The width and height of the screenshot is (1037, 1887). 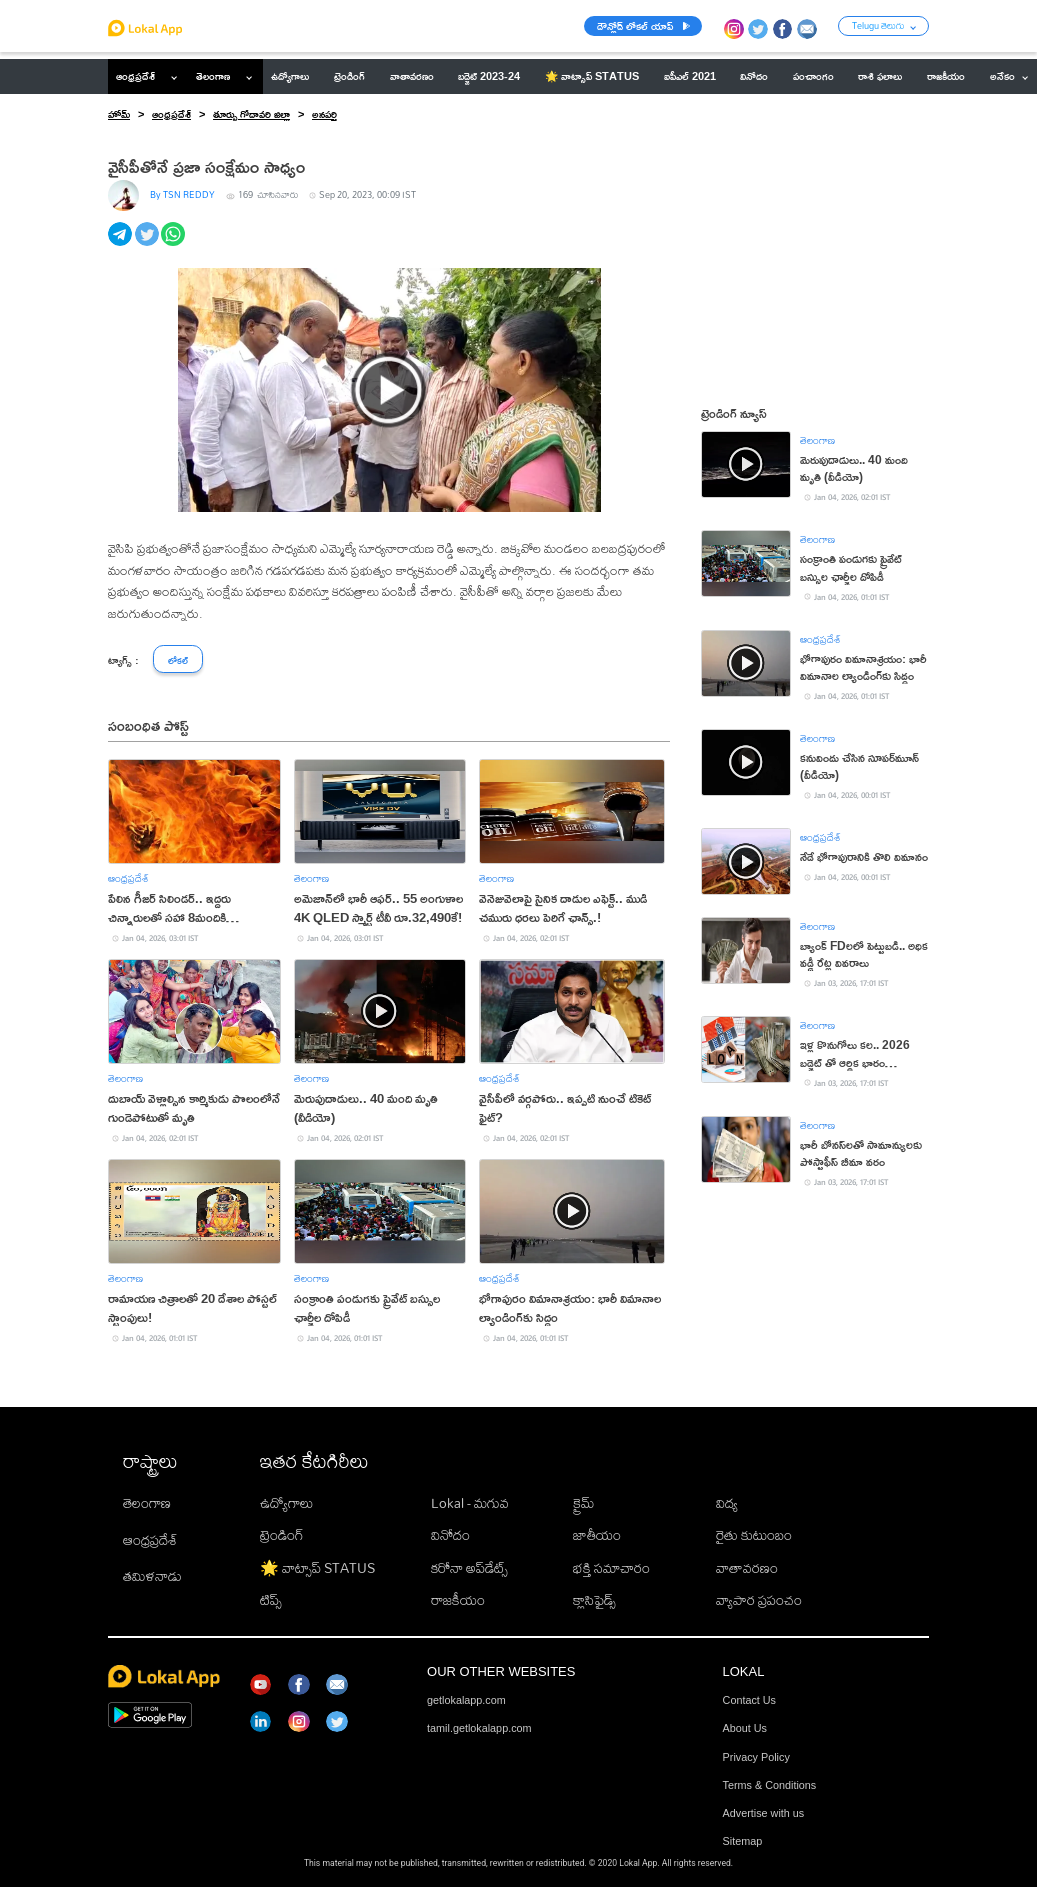 What do you see at coordinates (727, 1503) in the screenshot?
I see `విద్య` at bounding box center [727, 1503].